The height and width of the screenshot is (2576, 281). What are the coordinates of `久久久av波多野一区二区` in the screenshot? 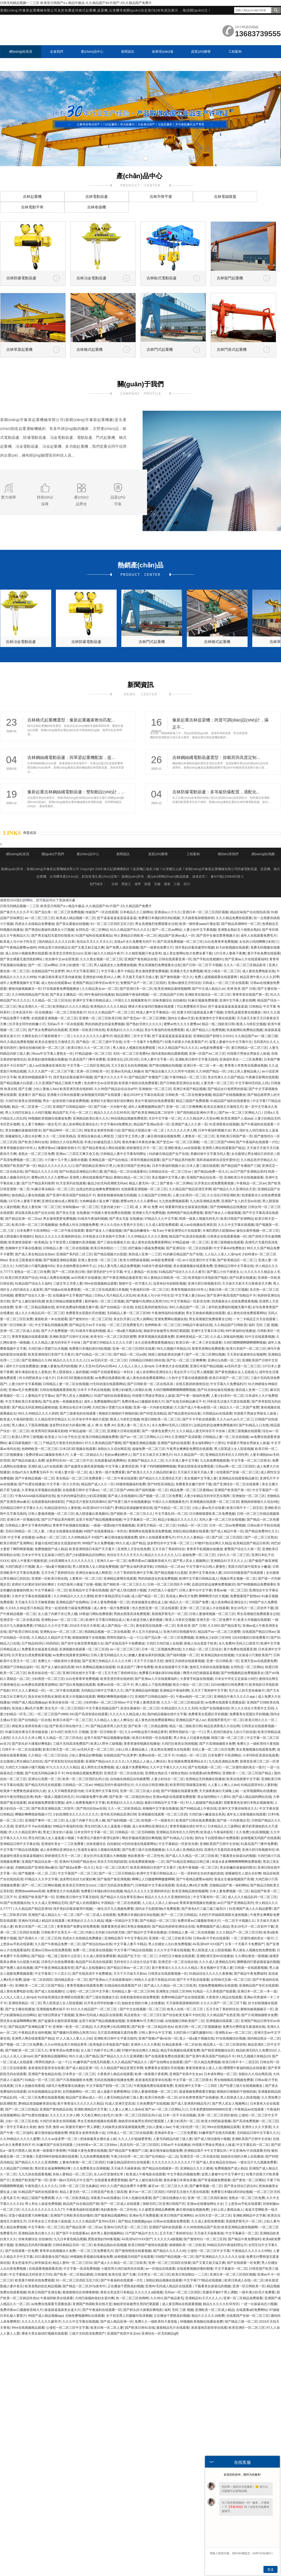 It's located at (60, 2139).